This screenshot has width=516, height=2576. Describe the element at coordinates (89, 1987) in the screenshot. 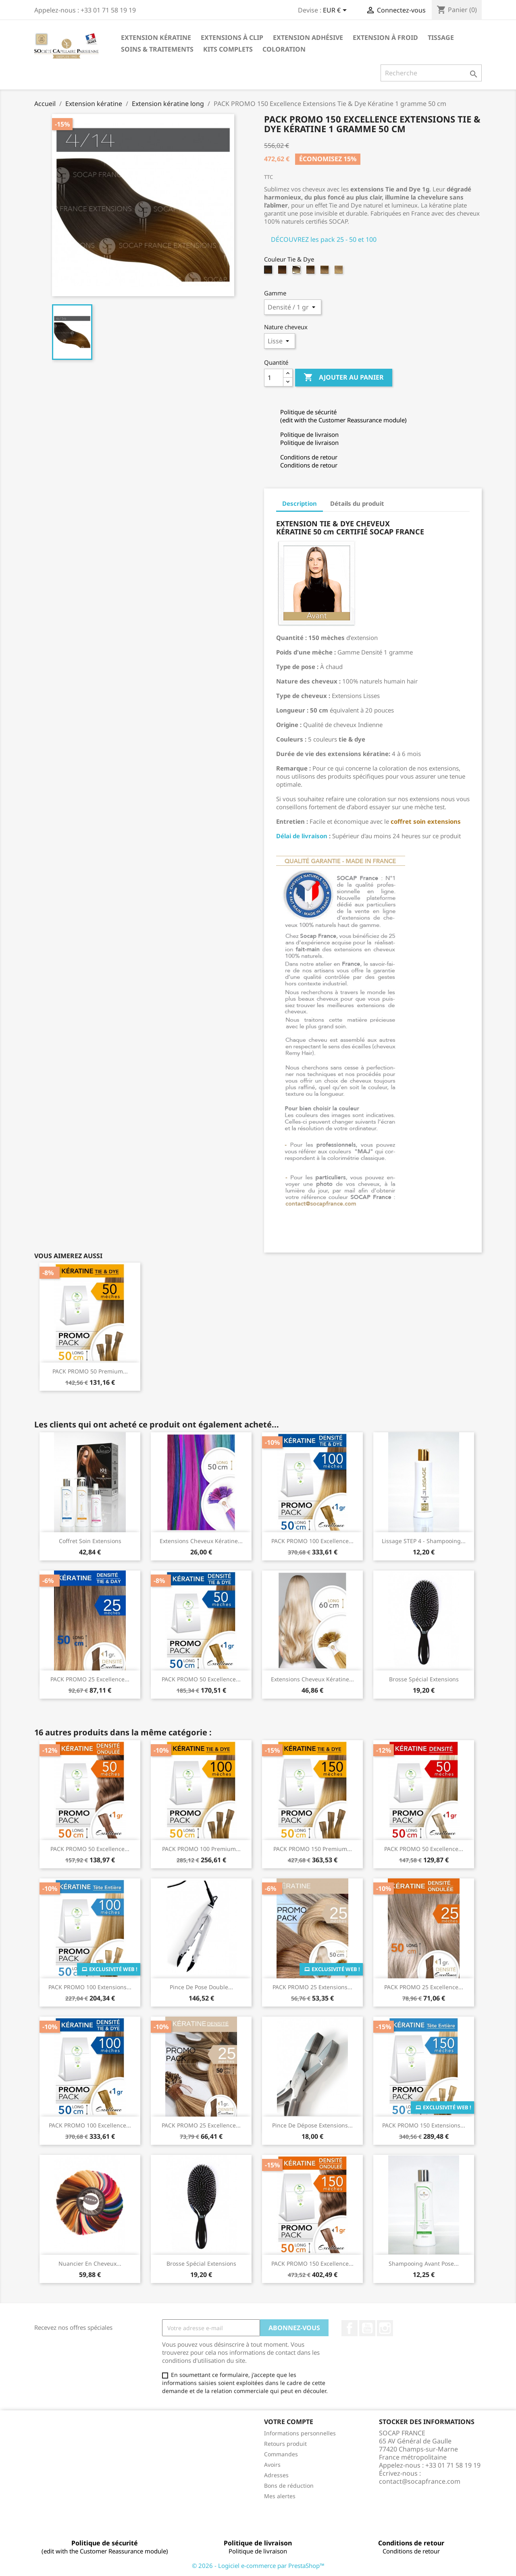

I see `PACK PROMO 100 Extensions...` at that location.